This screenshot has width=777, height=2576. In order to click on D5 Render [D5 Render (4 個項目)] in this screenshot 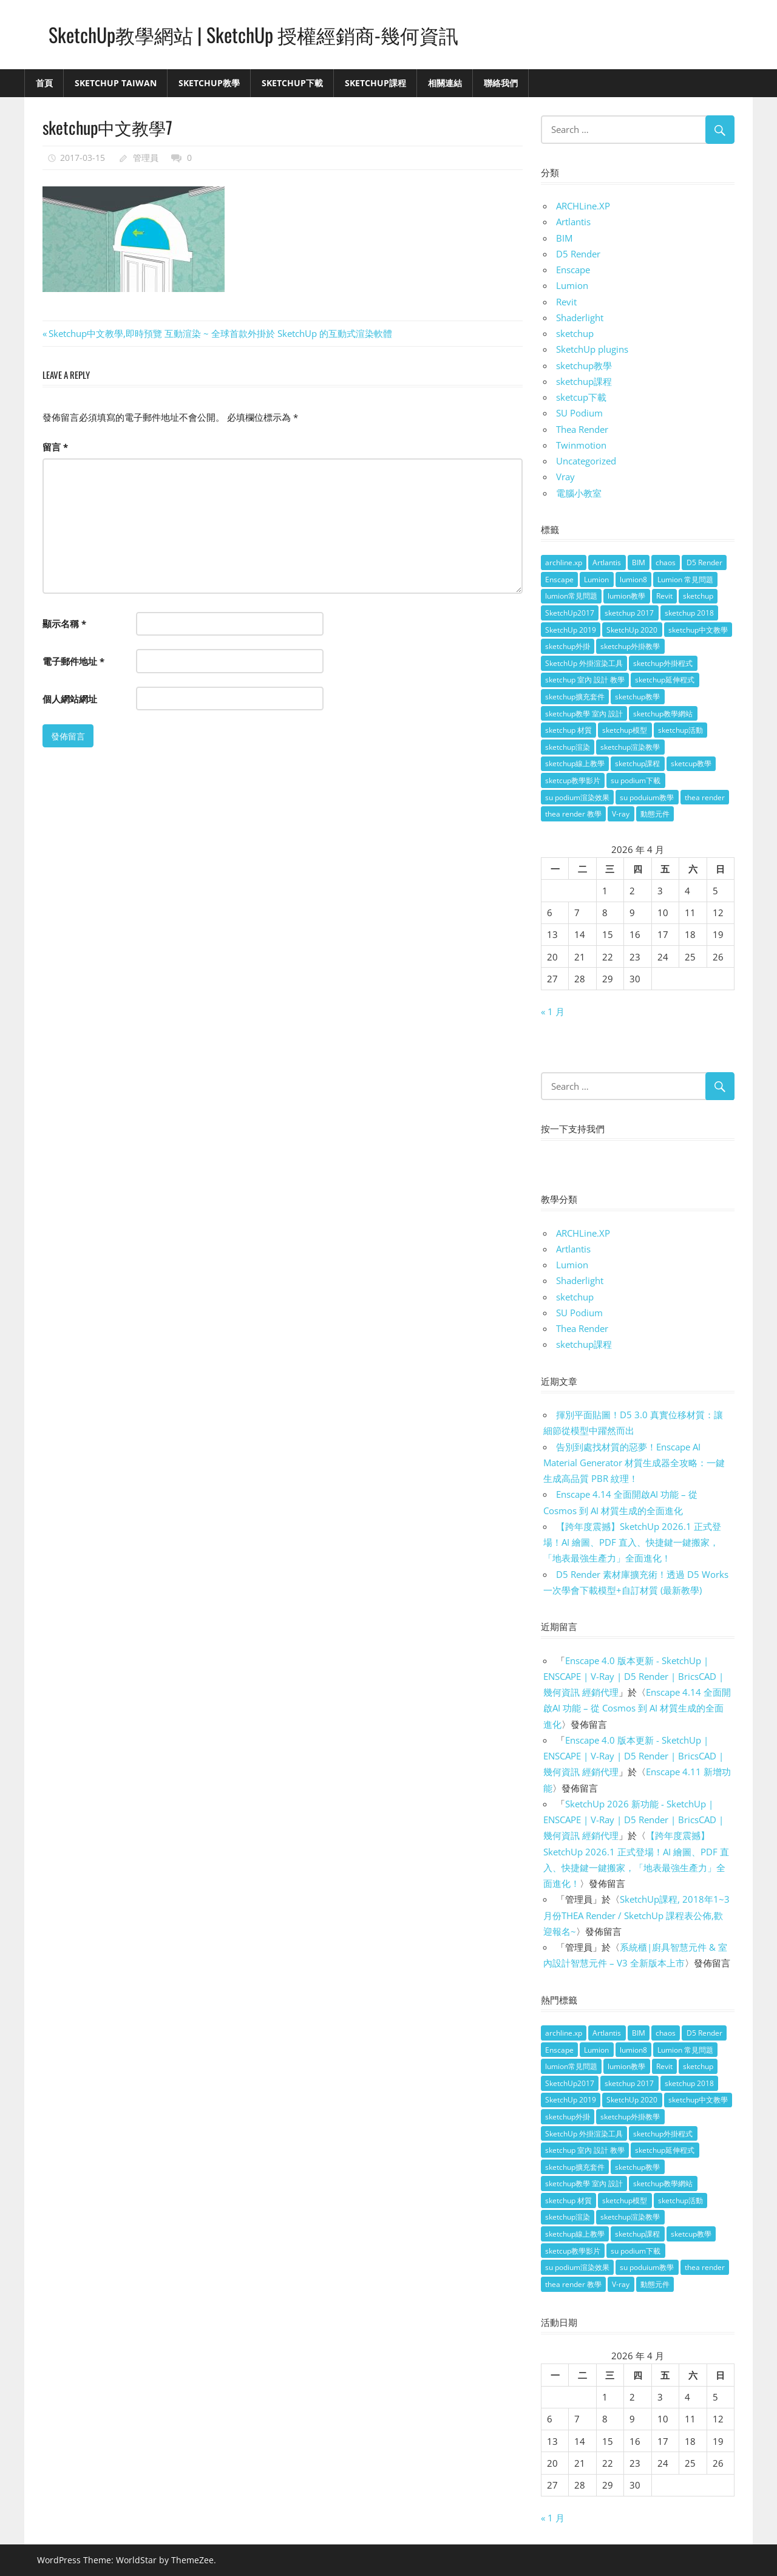, I will do `click(704, 562)`.